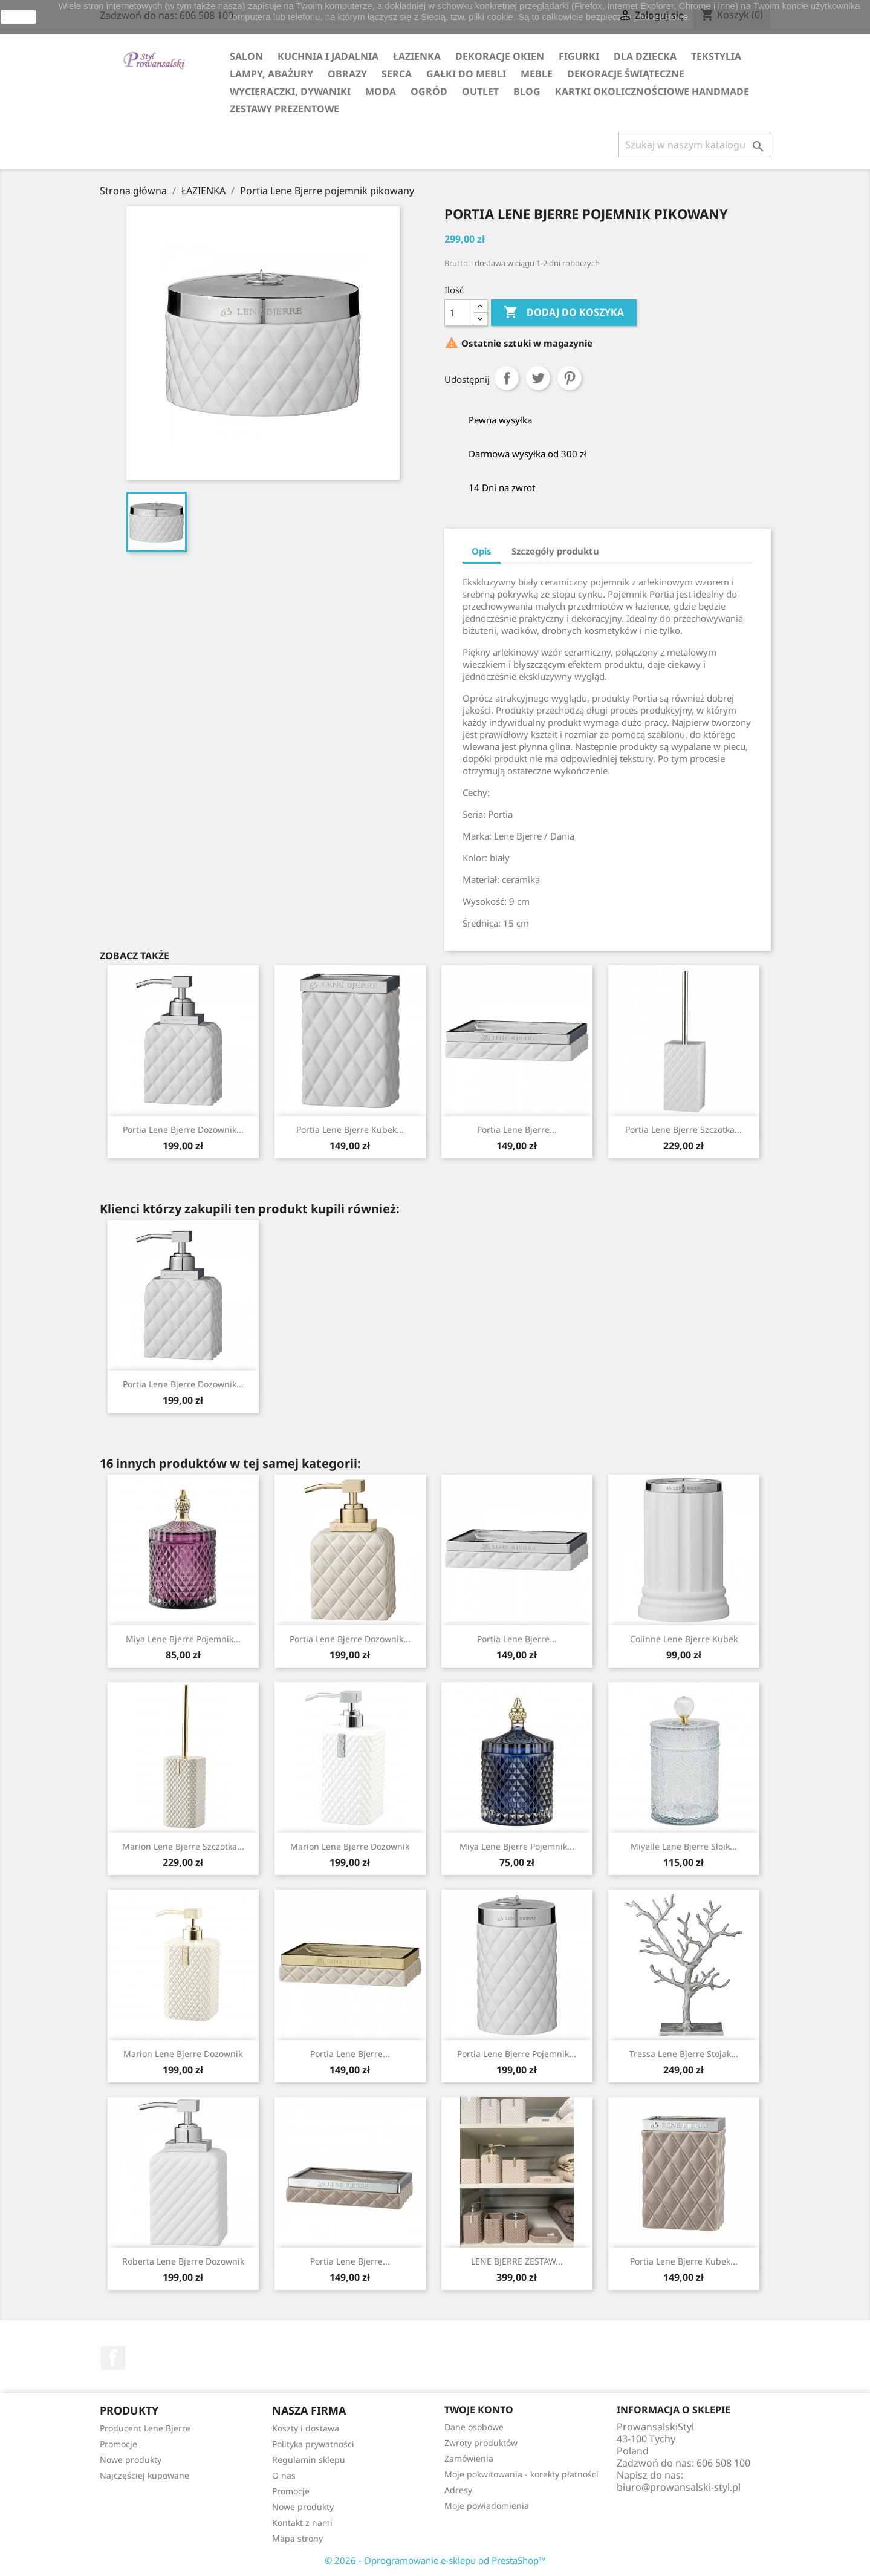 The width and height of the screenshot is (870, 2576). I want to click on FIGURKI, so click(579, 56).